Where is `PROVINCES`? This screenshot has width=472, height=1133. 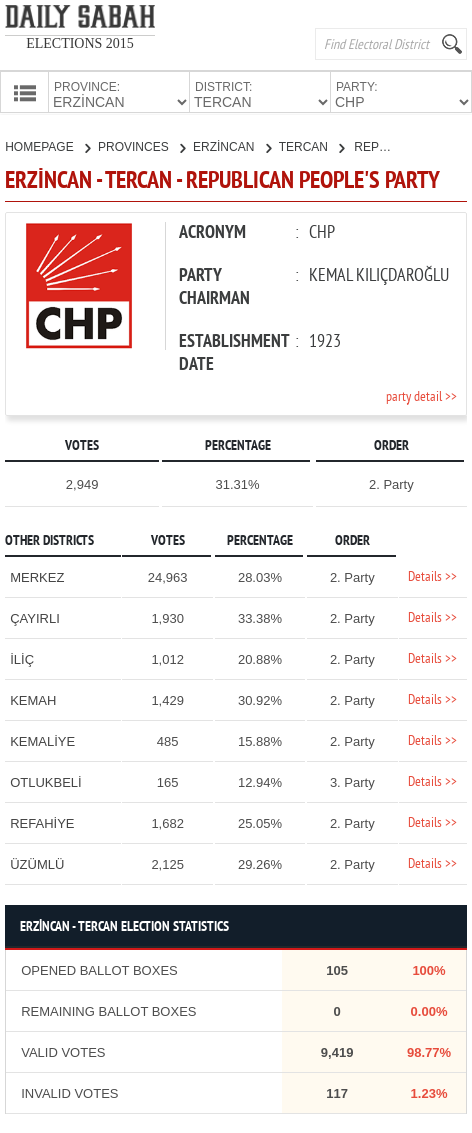 PROVINCES is located at coordinates (141, 145).